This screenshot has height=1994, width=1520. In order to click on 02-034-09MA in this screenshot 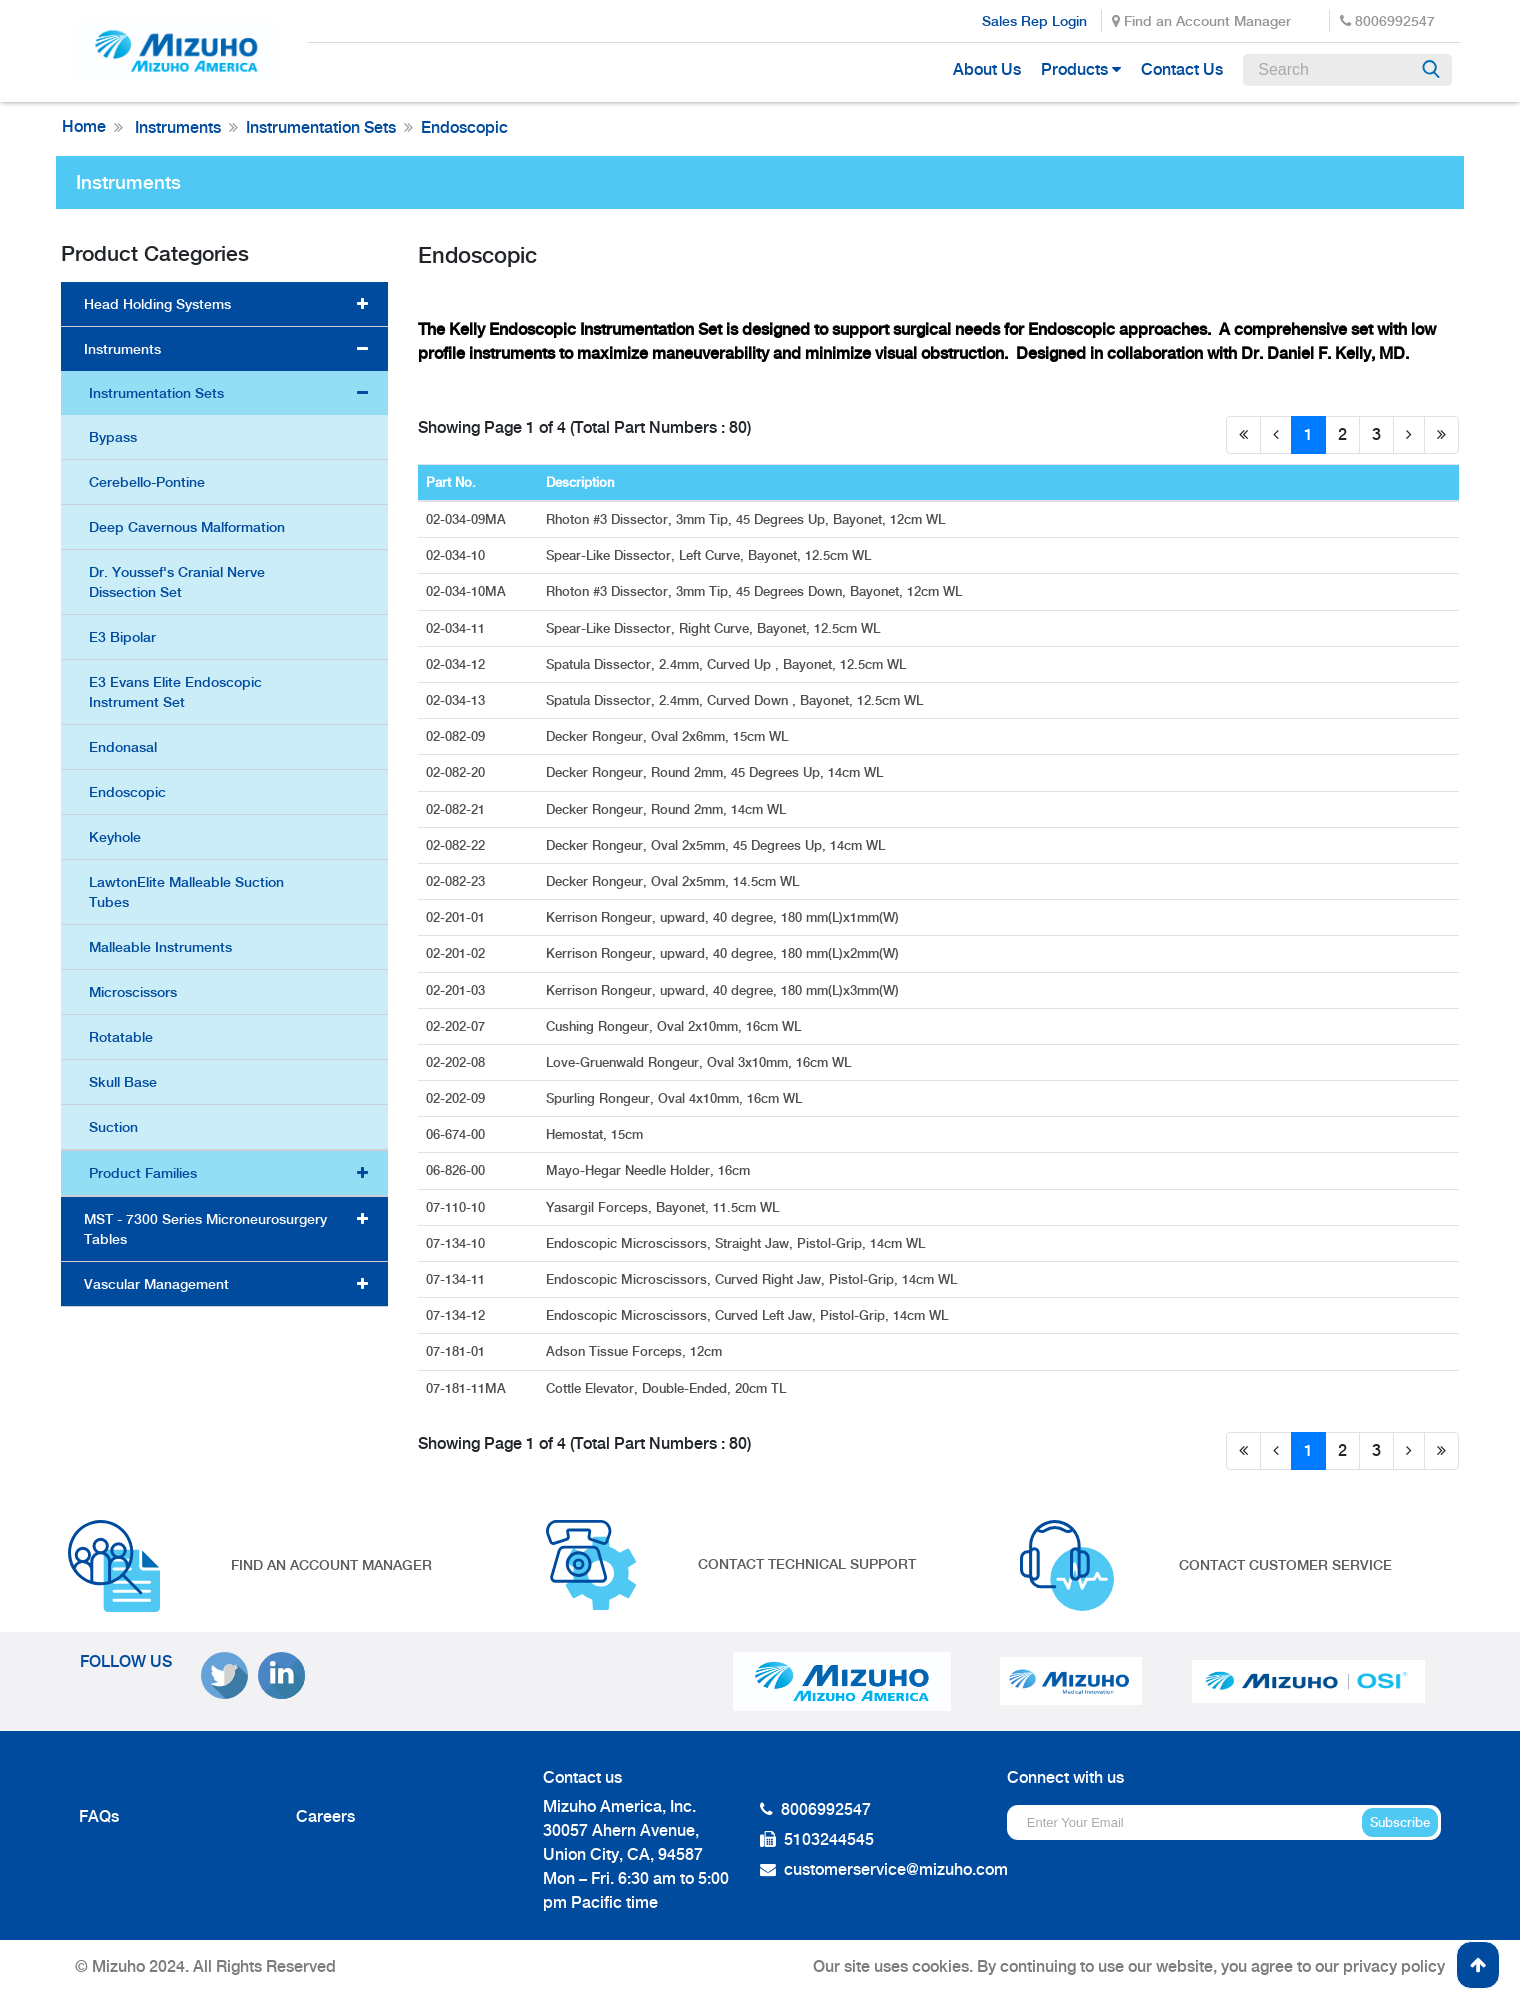, I will do `click(468, 519)`.